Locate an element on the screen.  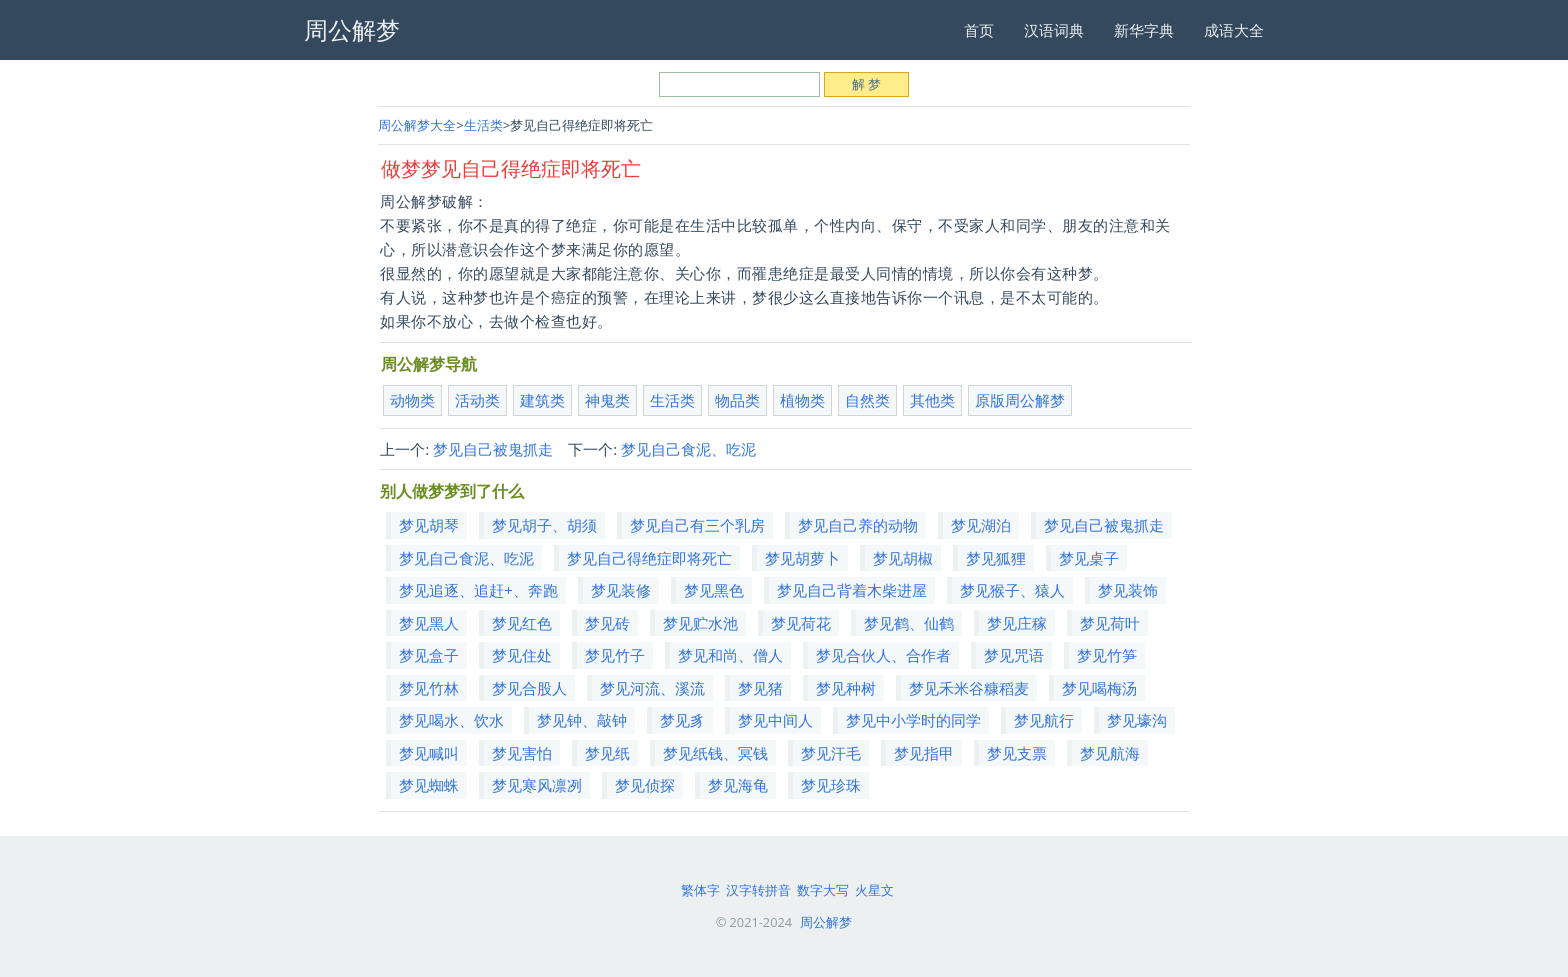
新华字典 is located at coordinates (1144, 30).